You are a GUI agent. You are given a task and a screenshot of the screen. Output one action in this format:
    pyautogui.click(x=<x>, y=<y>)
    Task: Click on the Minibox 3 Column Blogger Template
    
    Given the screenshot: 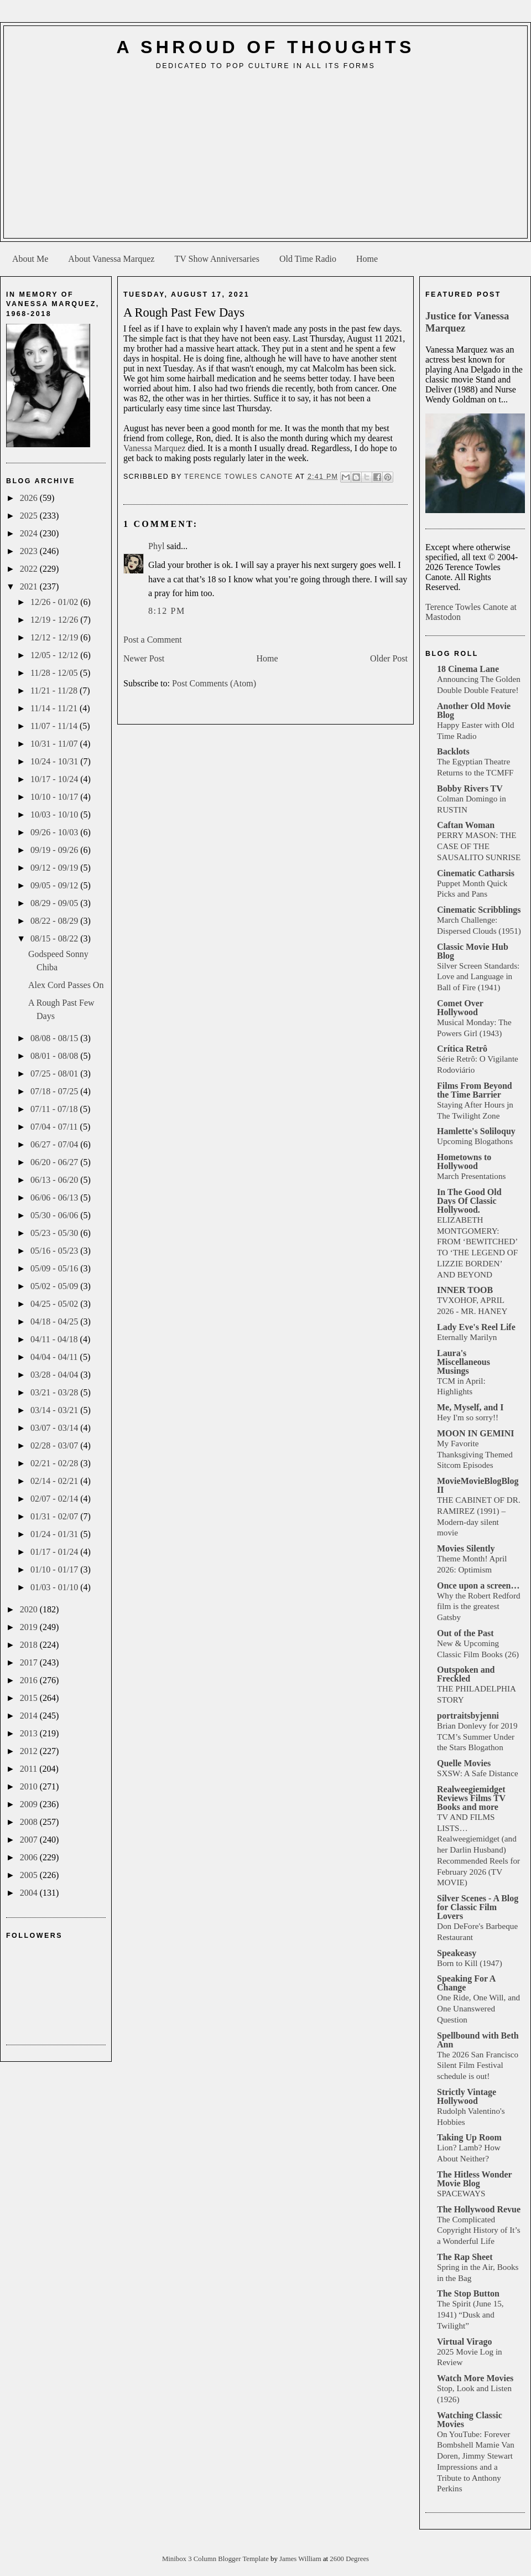 What is the action you would take?
    pyautogui.click(x=216, y=2559)
    